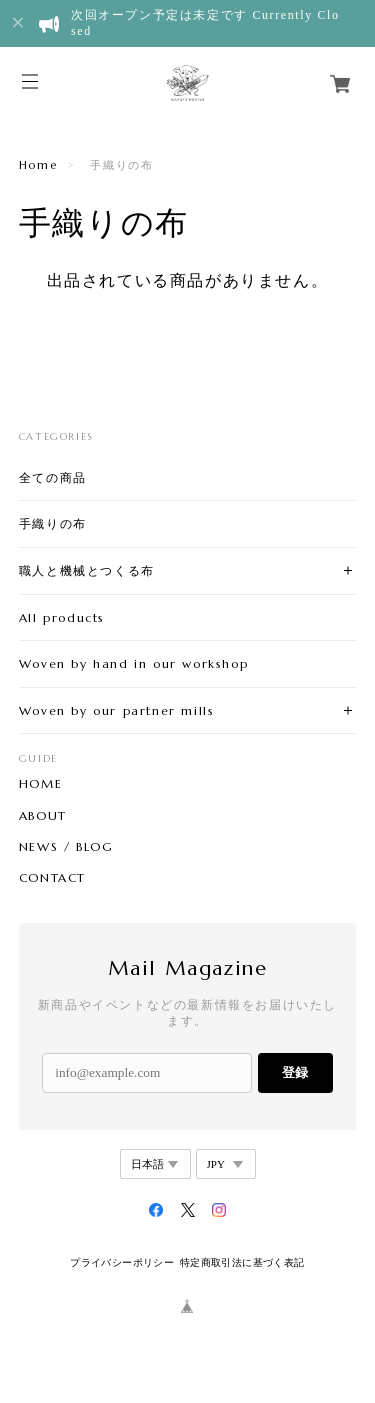 Image resolution: width=375 pixels, height=1403 pixels. What do you see at coordinates (295, 1072) in the screenshot?
I see `登録` at bounding box center [295, 1072].